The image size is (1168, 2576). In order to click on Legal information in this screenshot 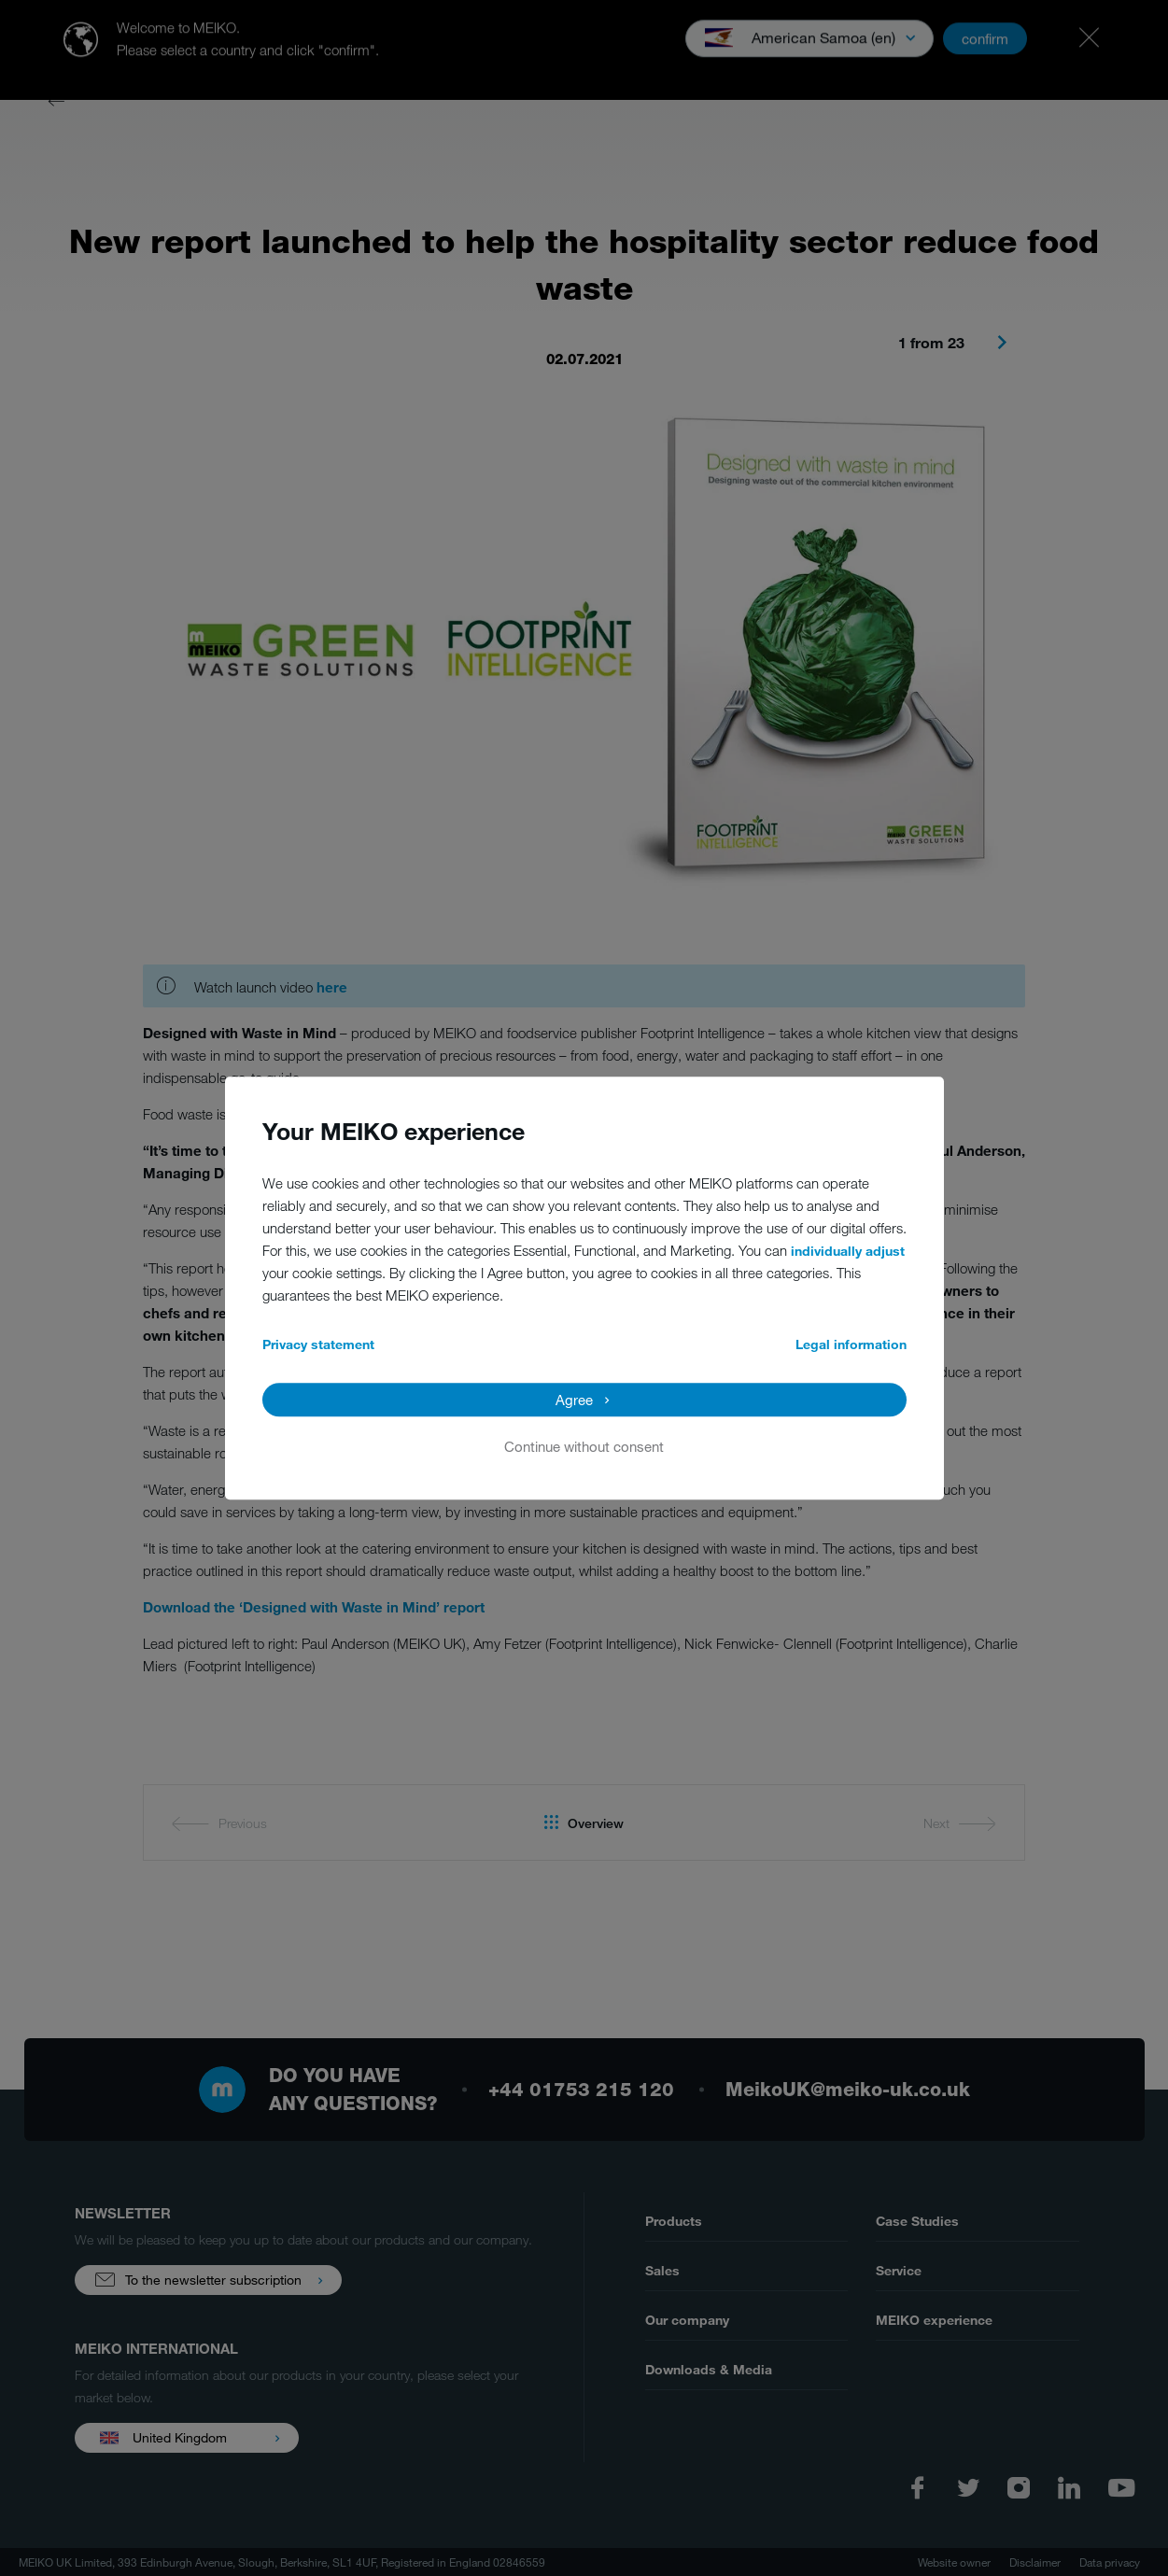, I will do `click(851, 1344)`.